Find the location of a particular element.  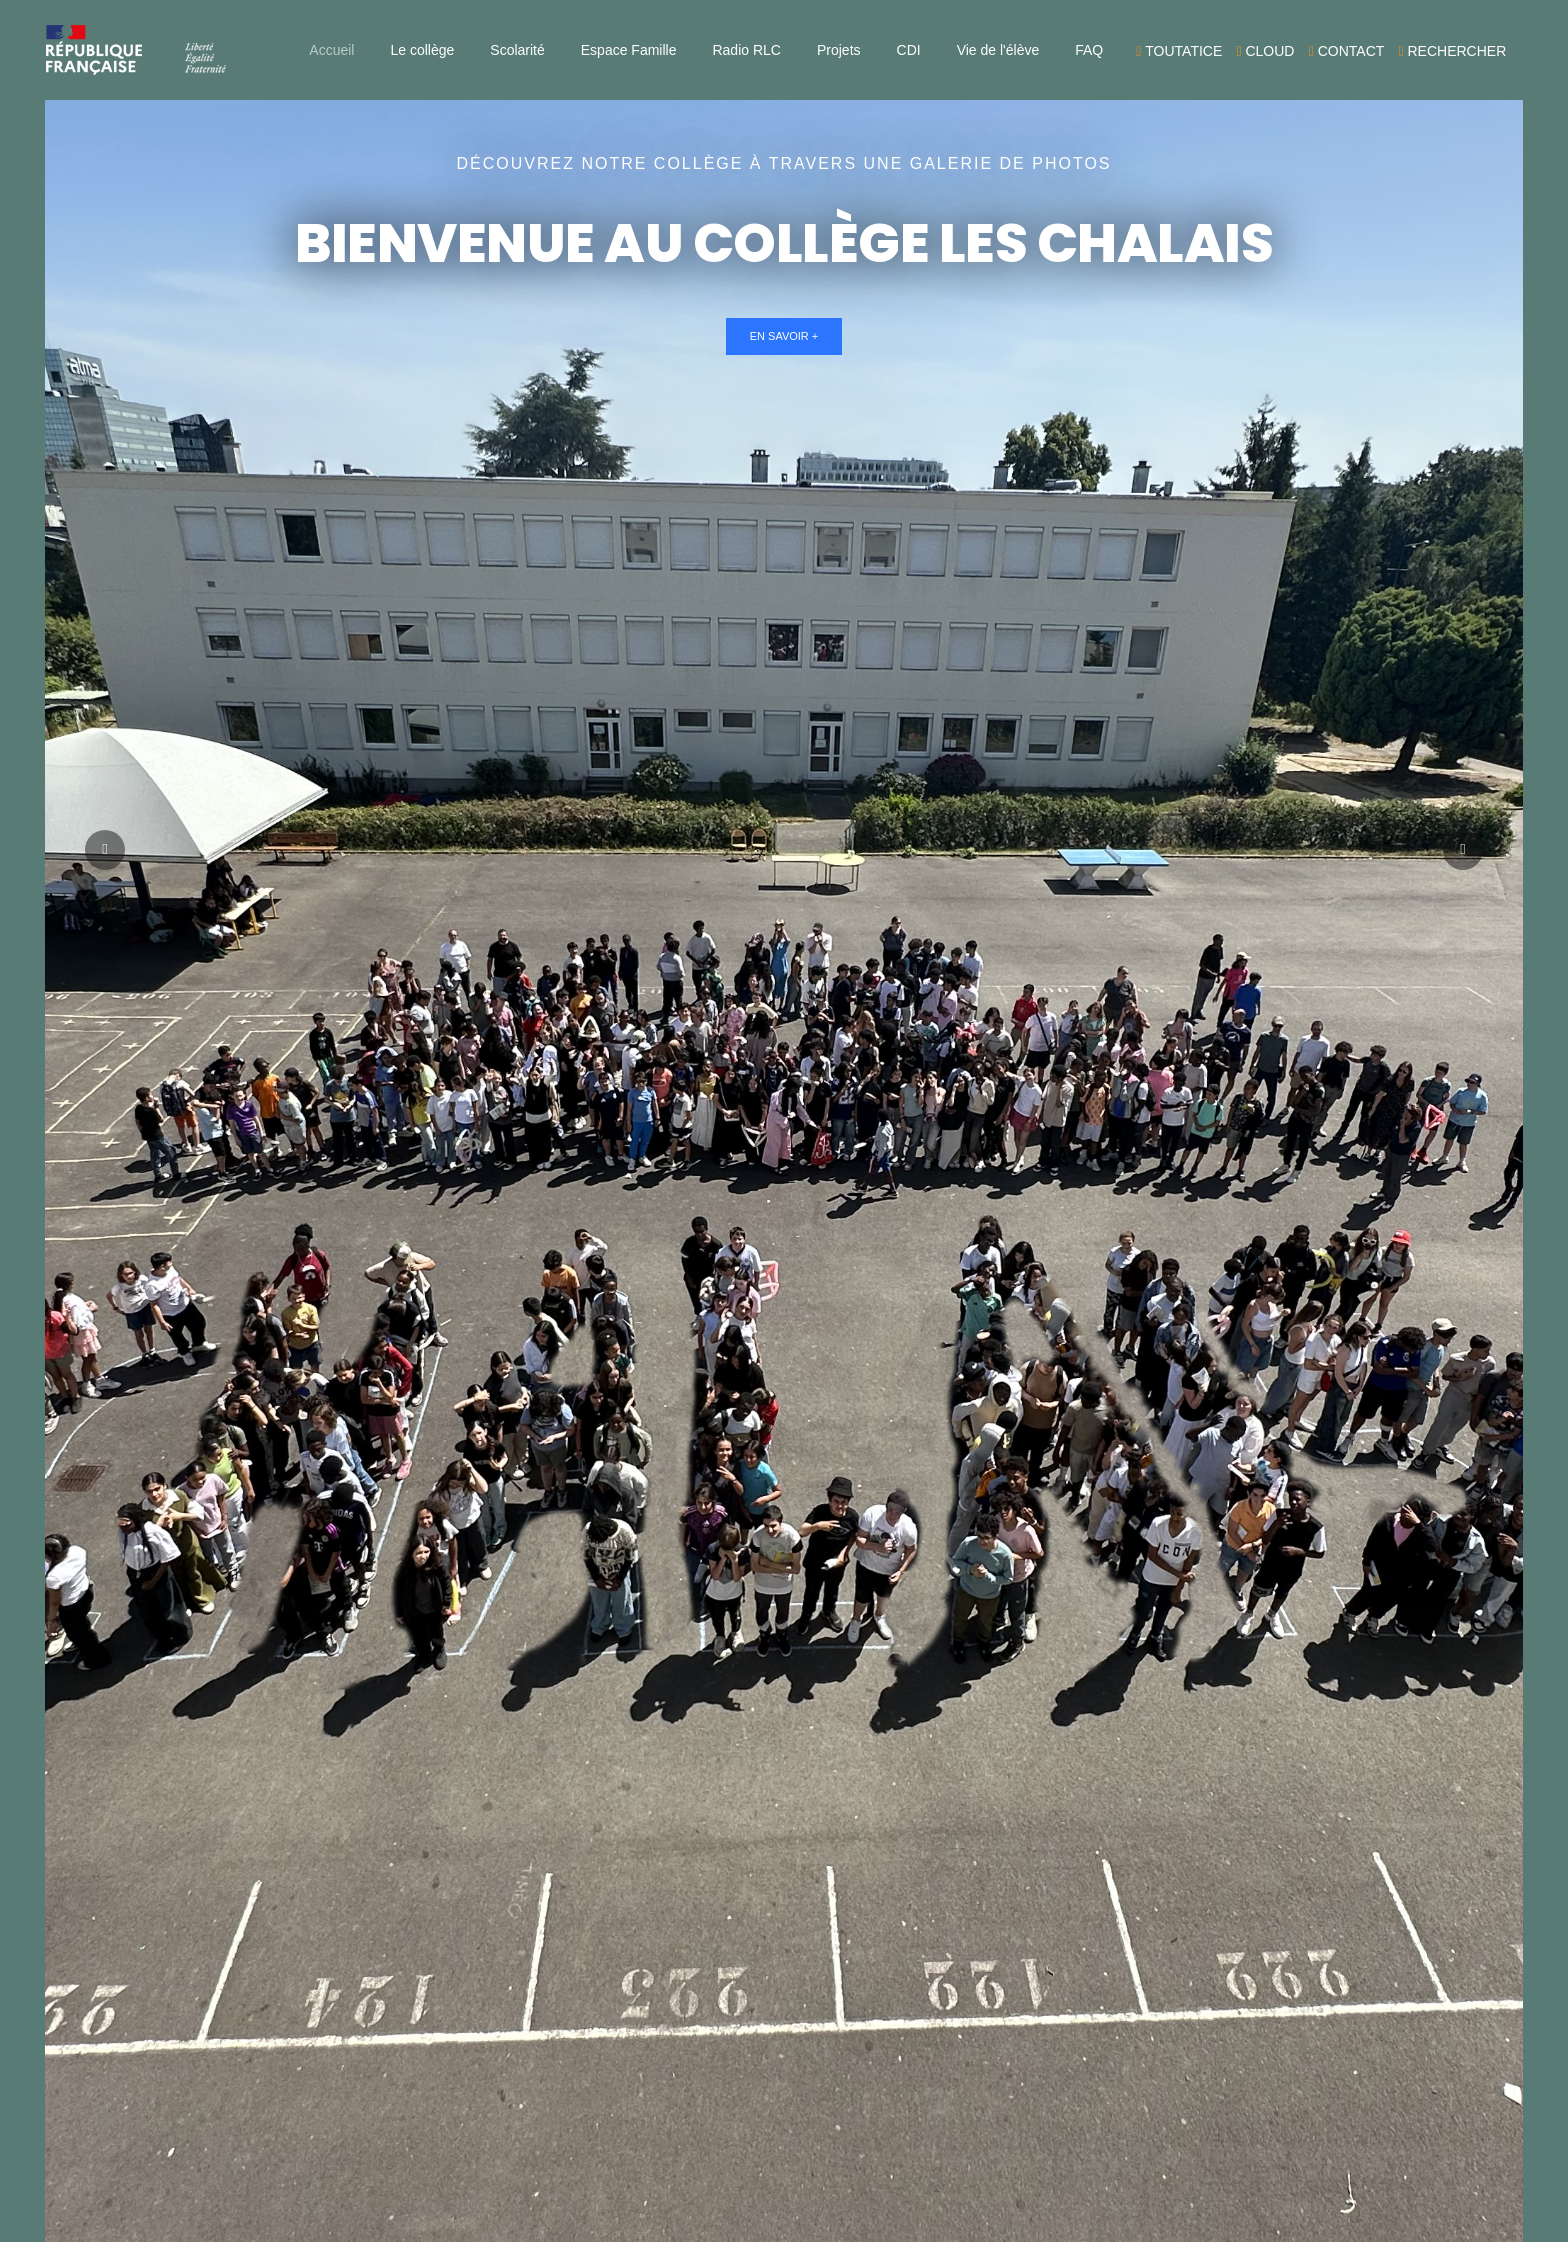

Projets is located at coordinates (839, 50).